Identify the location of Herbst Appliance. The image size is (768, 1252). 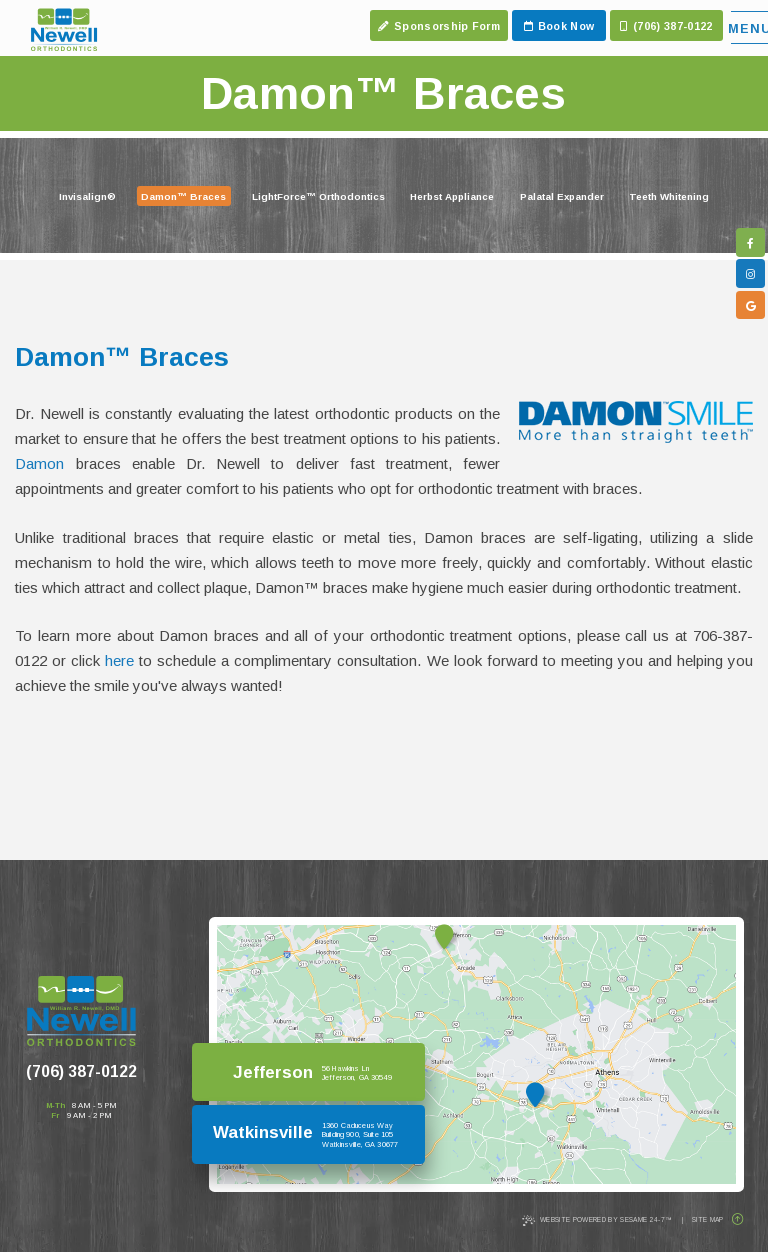
(452, 196).